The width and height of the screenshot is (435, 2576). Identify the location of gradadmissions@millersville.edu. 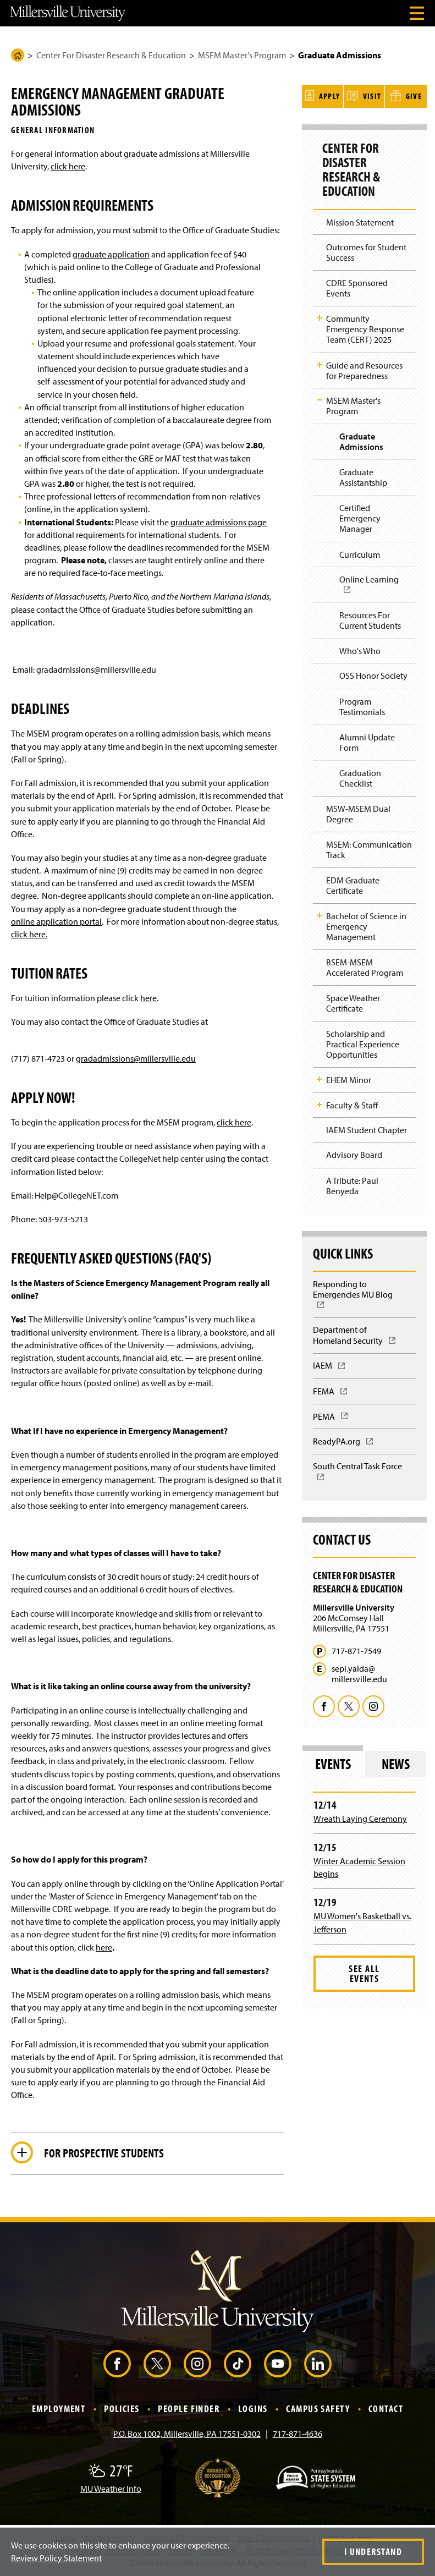
(136, 1058).